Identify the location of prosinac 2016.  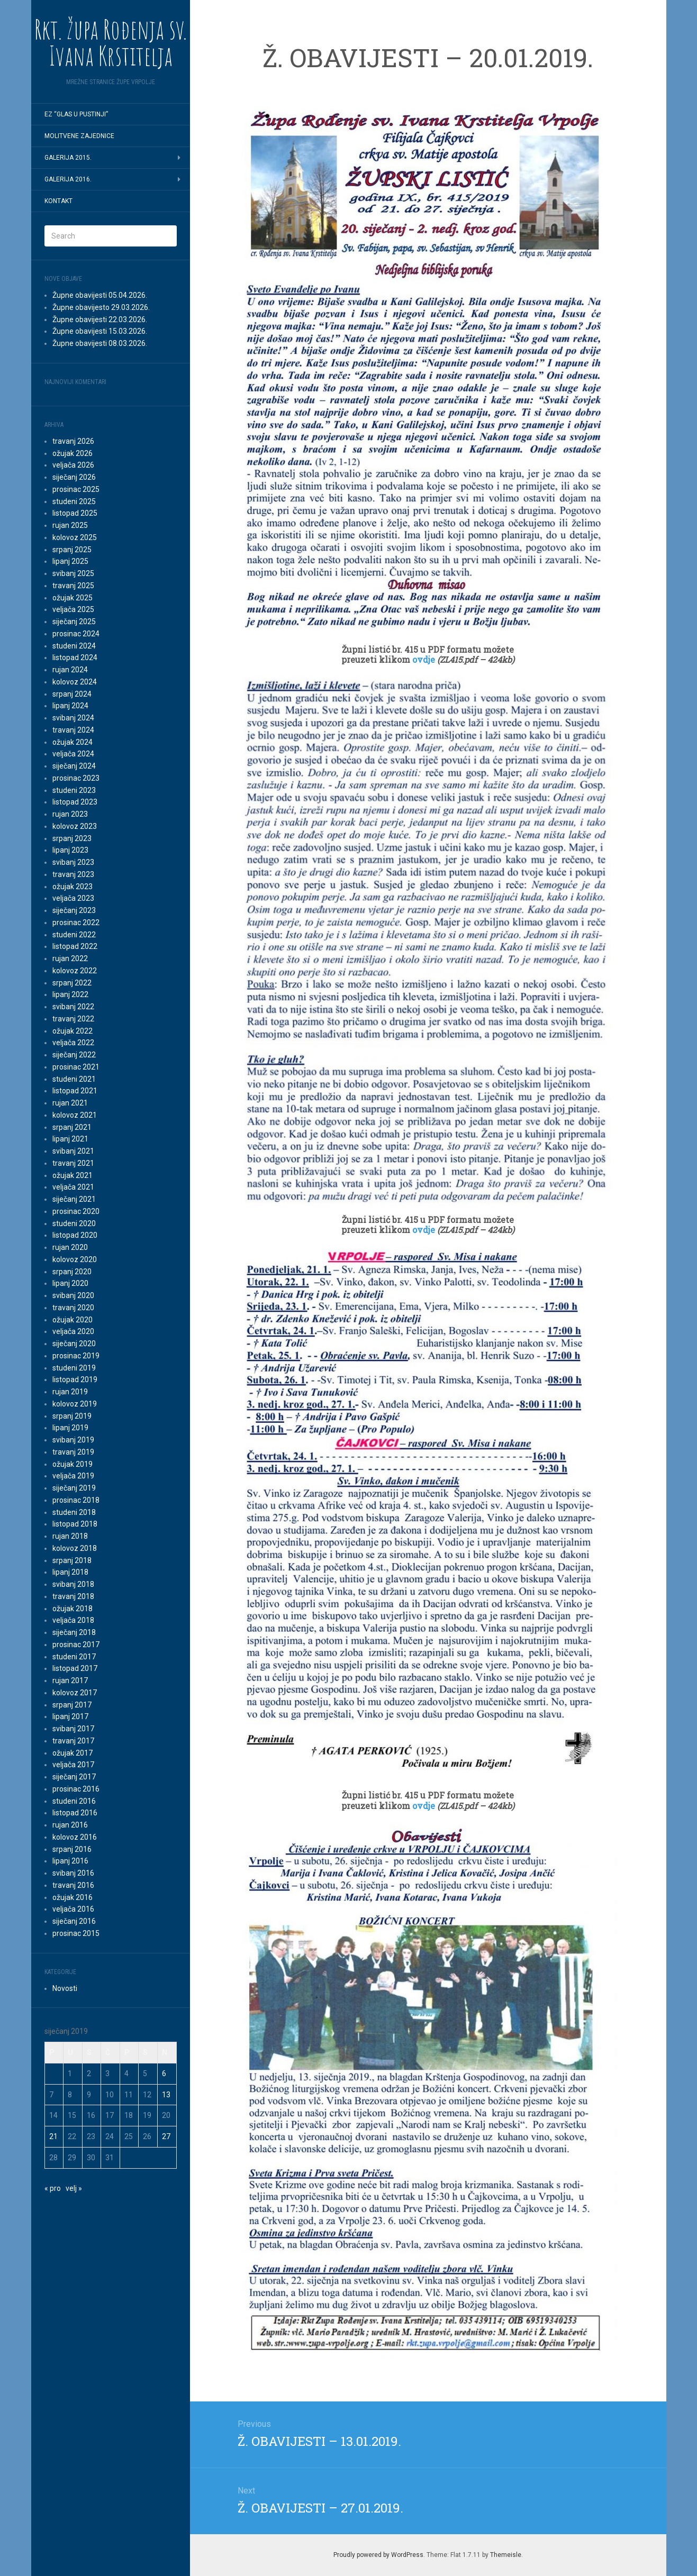
(75, 1789).